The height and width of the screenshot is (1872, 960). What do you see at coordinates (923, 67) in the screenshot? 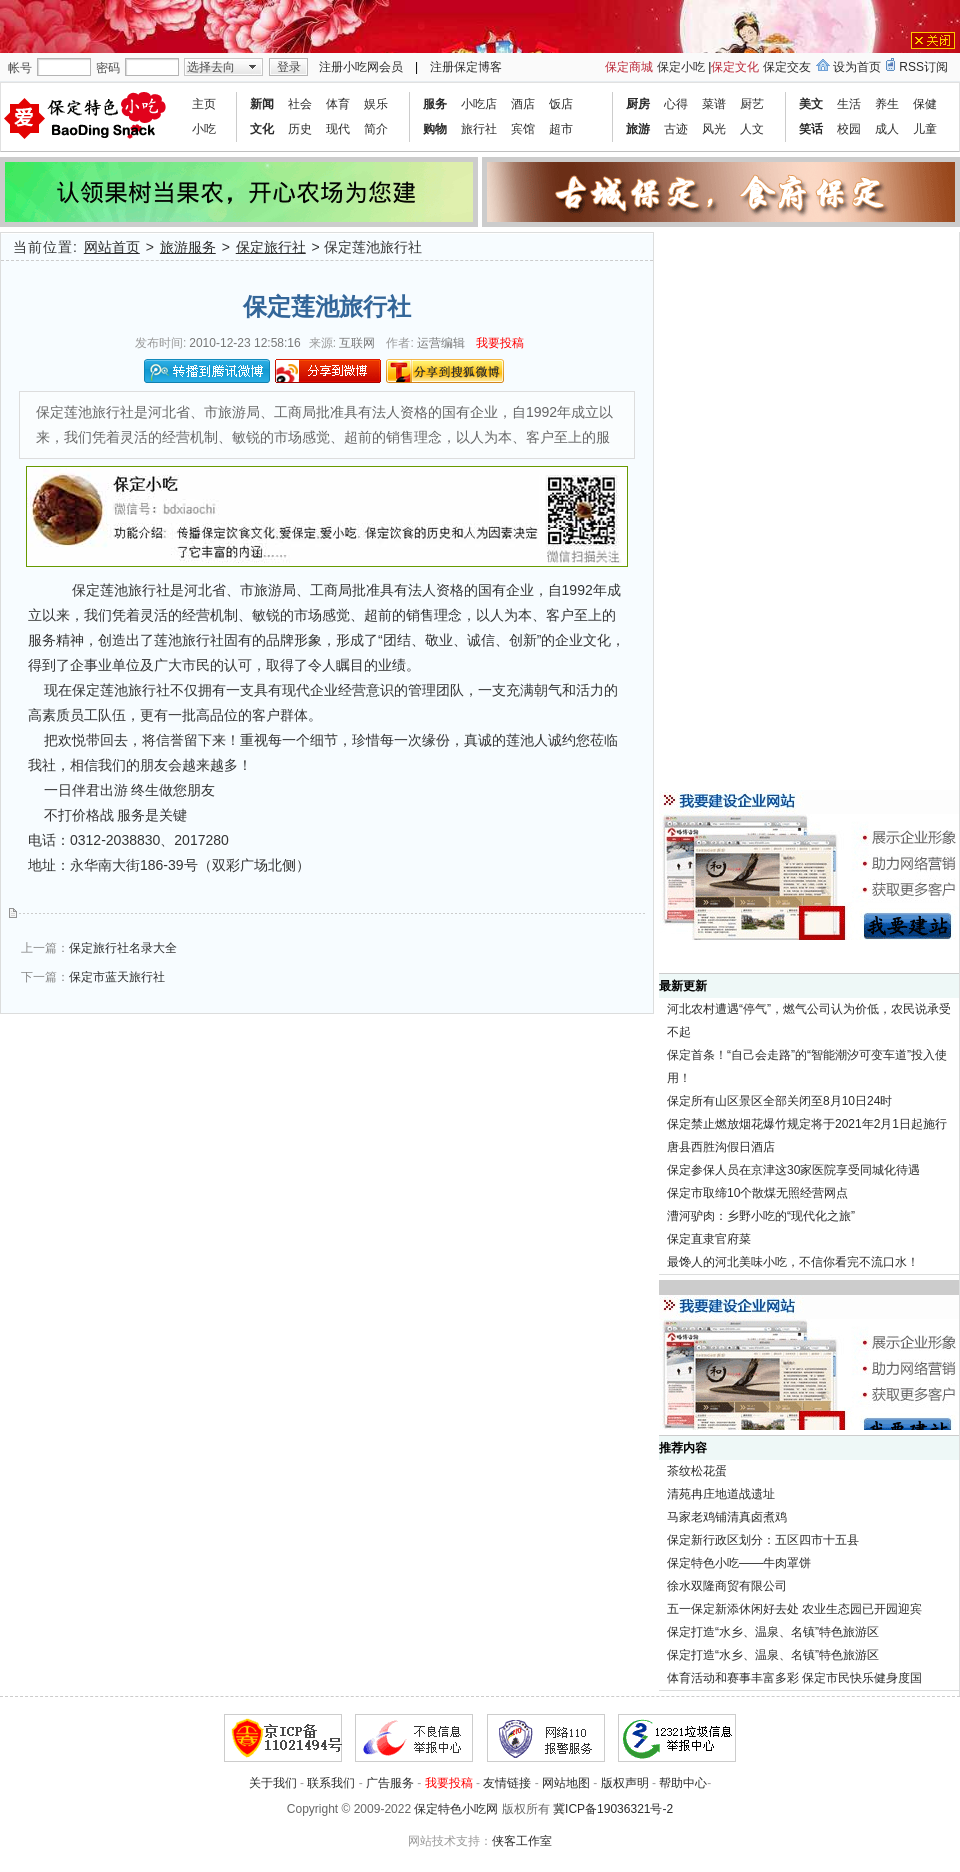
I see `RSS订阅` at bounding box center [923, 67].